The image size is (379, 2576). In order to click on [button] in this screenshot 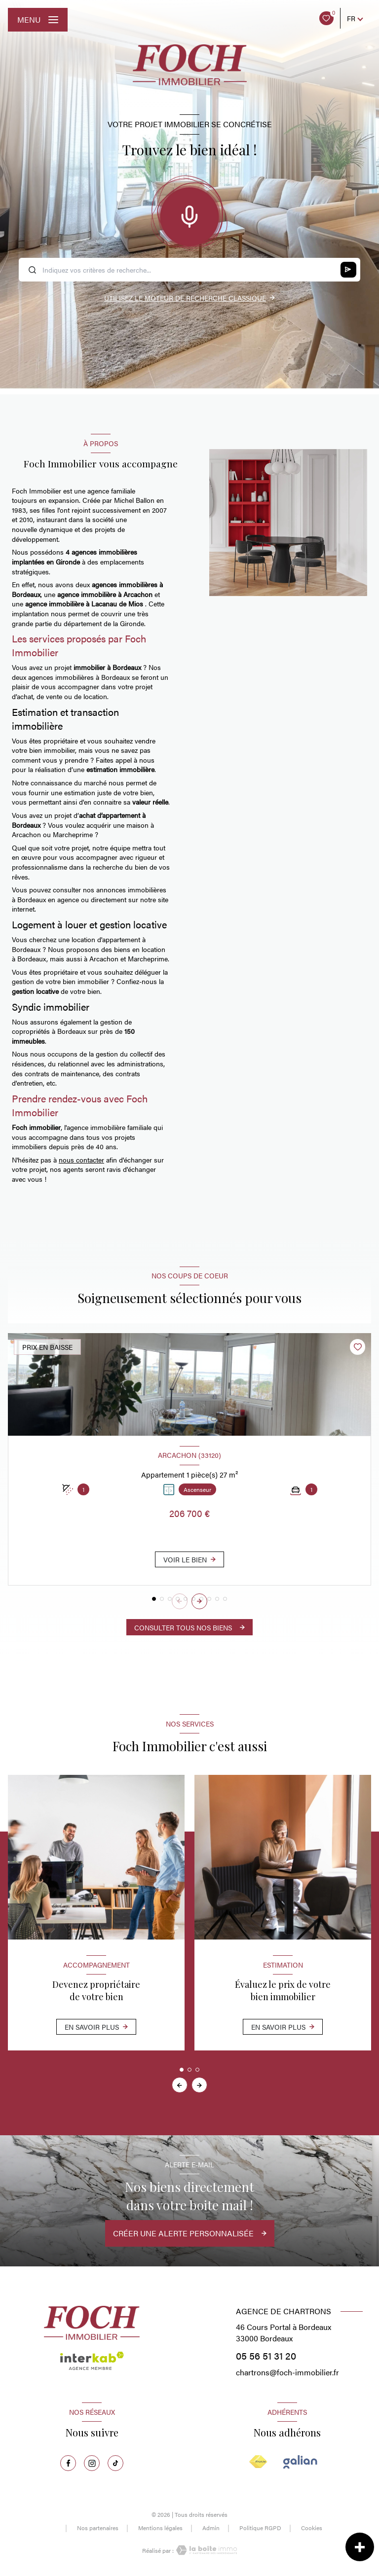, I will do `click(199, 1601)`.